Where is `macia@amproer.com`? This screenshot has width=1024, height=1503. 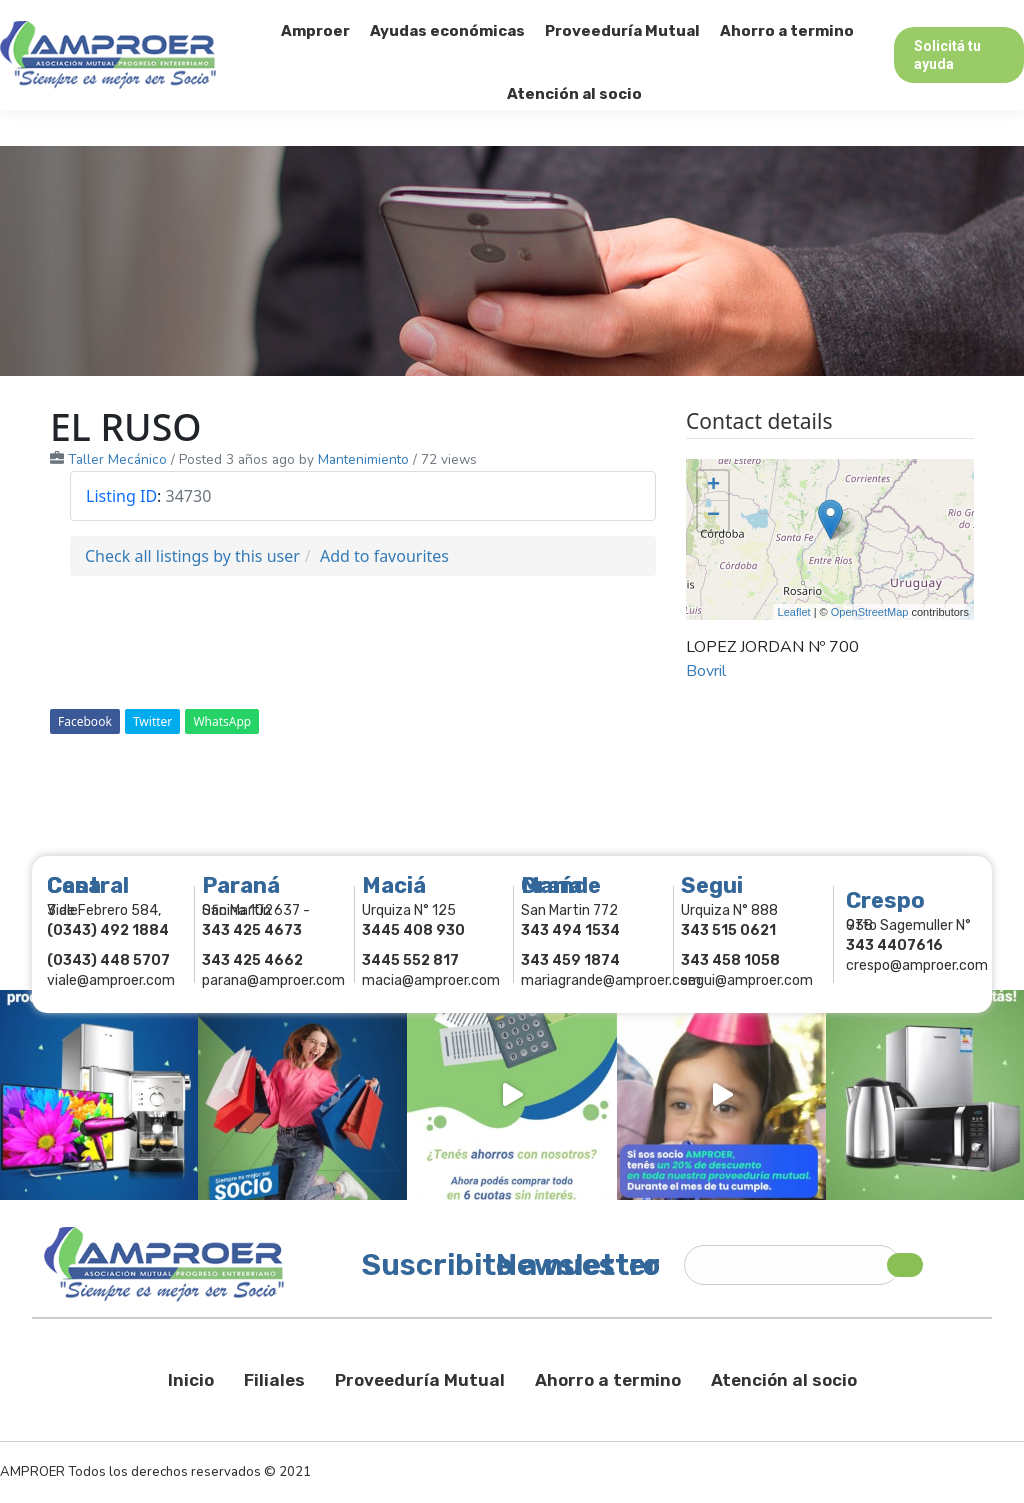 macia@amproer.com is located at coordinates (431, 980).